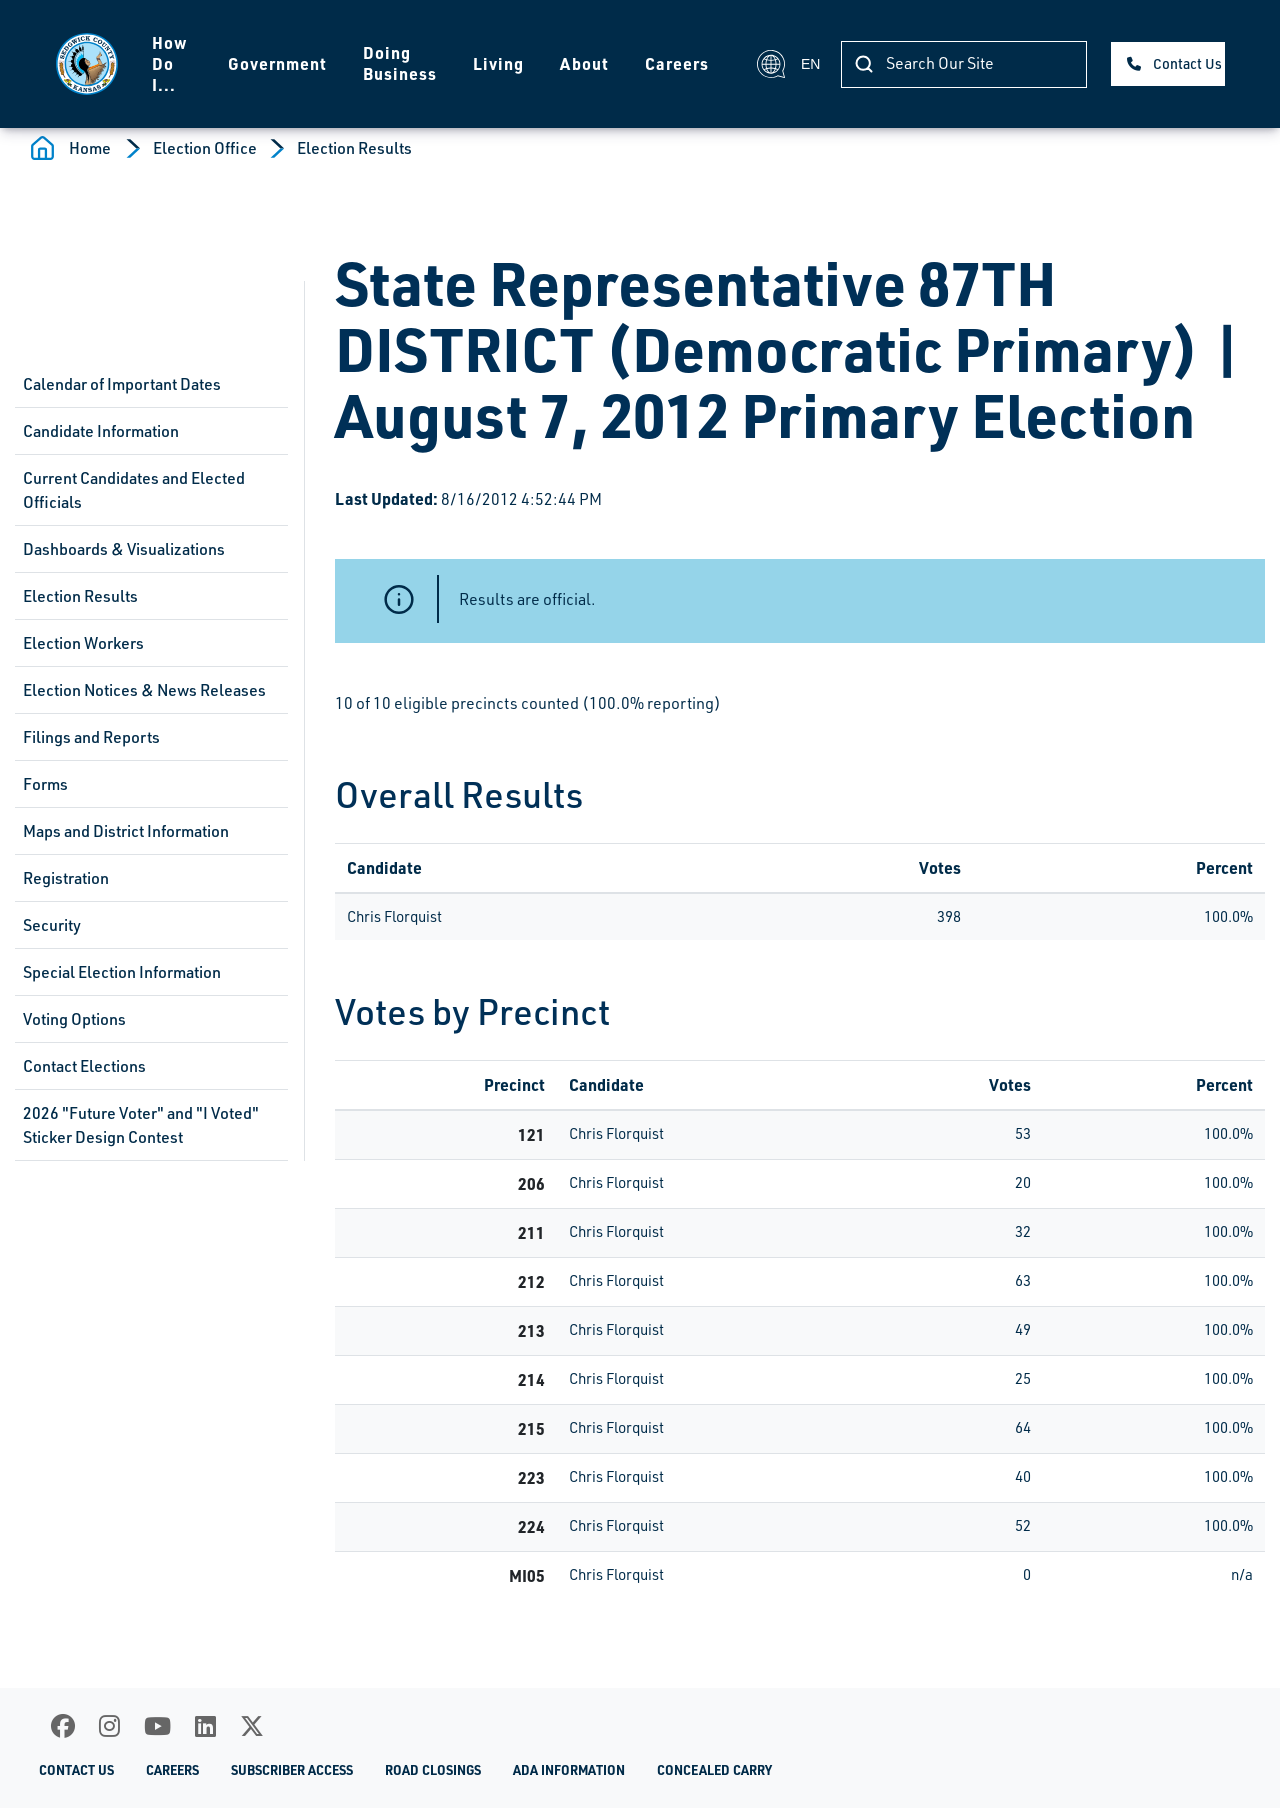  What do you see at coordinates (126, 831) in the screenshot?
I see `Maps and District Information` at bounding box center [126, 831].